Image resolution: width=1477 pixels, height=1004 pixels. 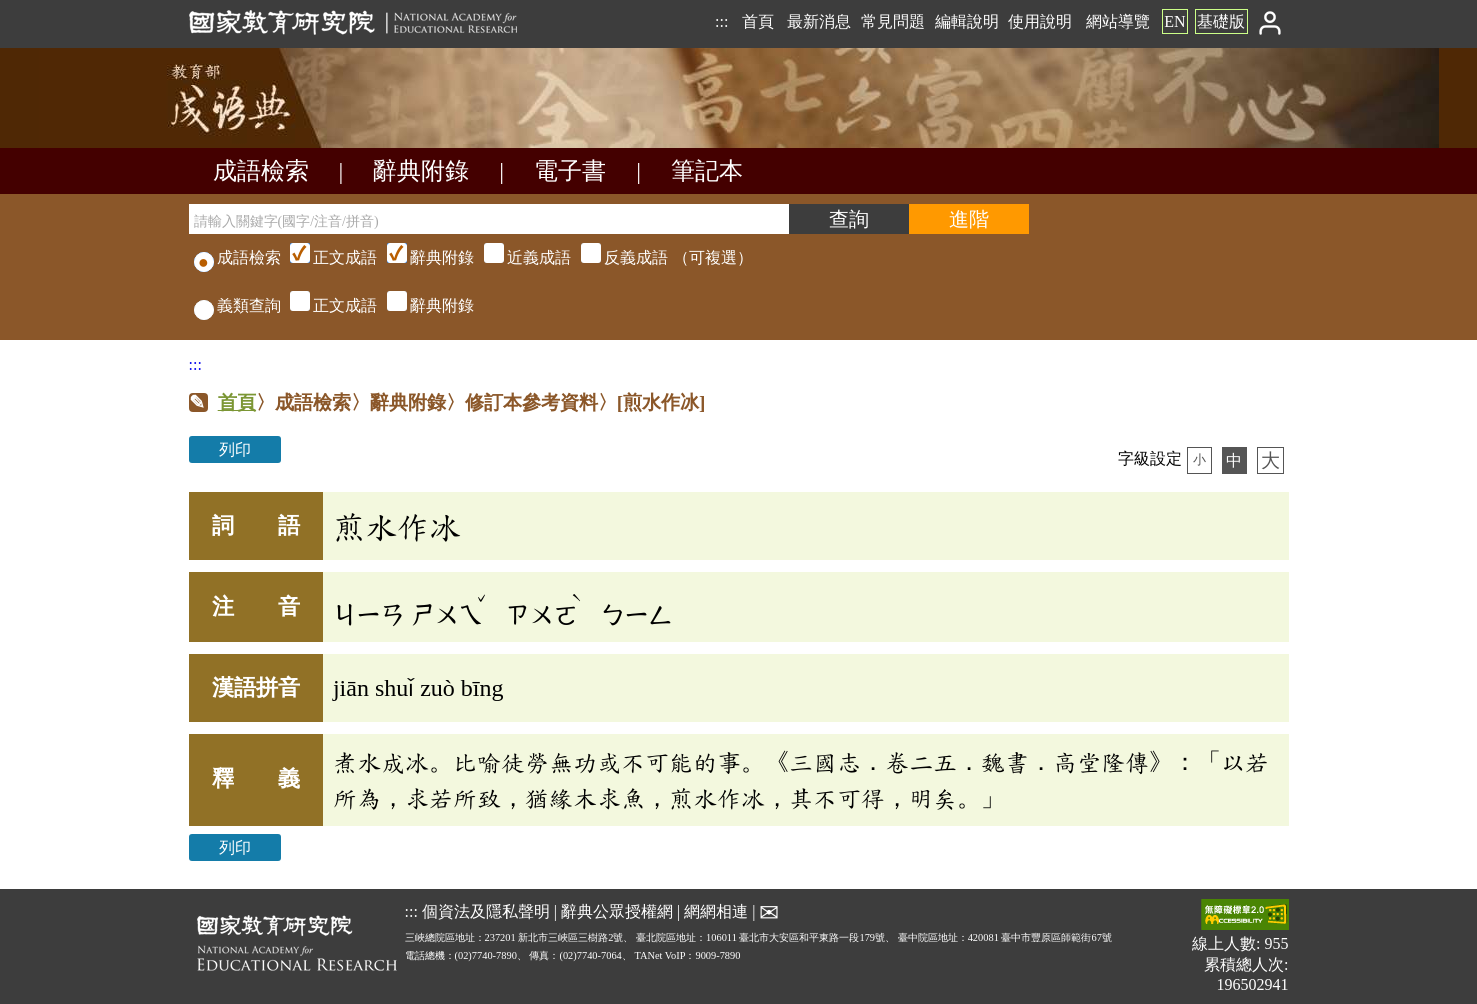 I want to click on EN, so click(x=1174, y=21).